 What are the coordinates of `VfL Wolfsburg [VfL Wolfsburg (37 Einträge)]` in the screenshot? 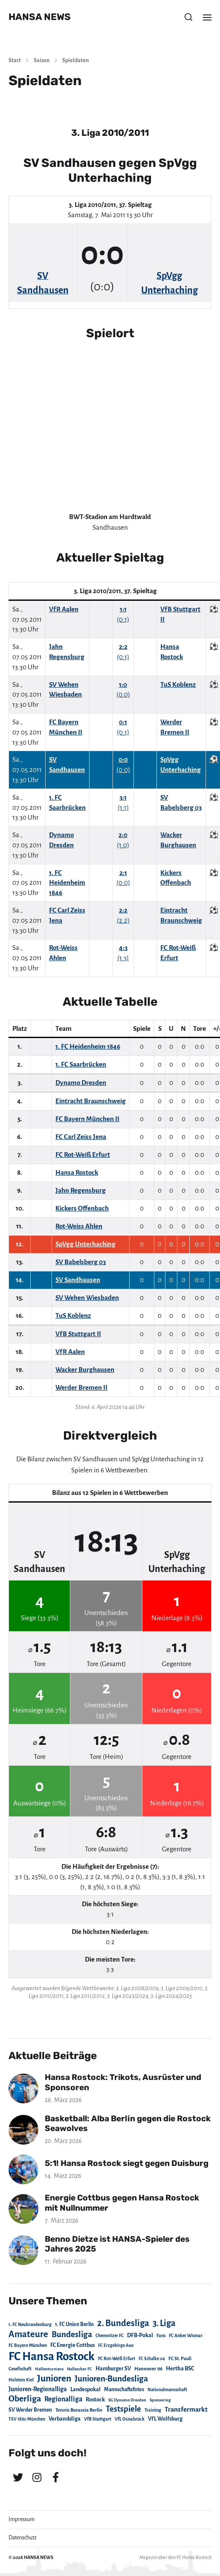 It's located at (165, 2419).